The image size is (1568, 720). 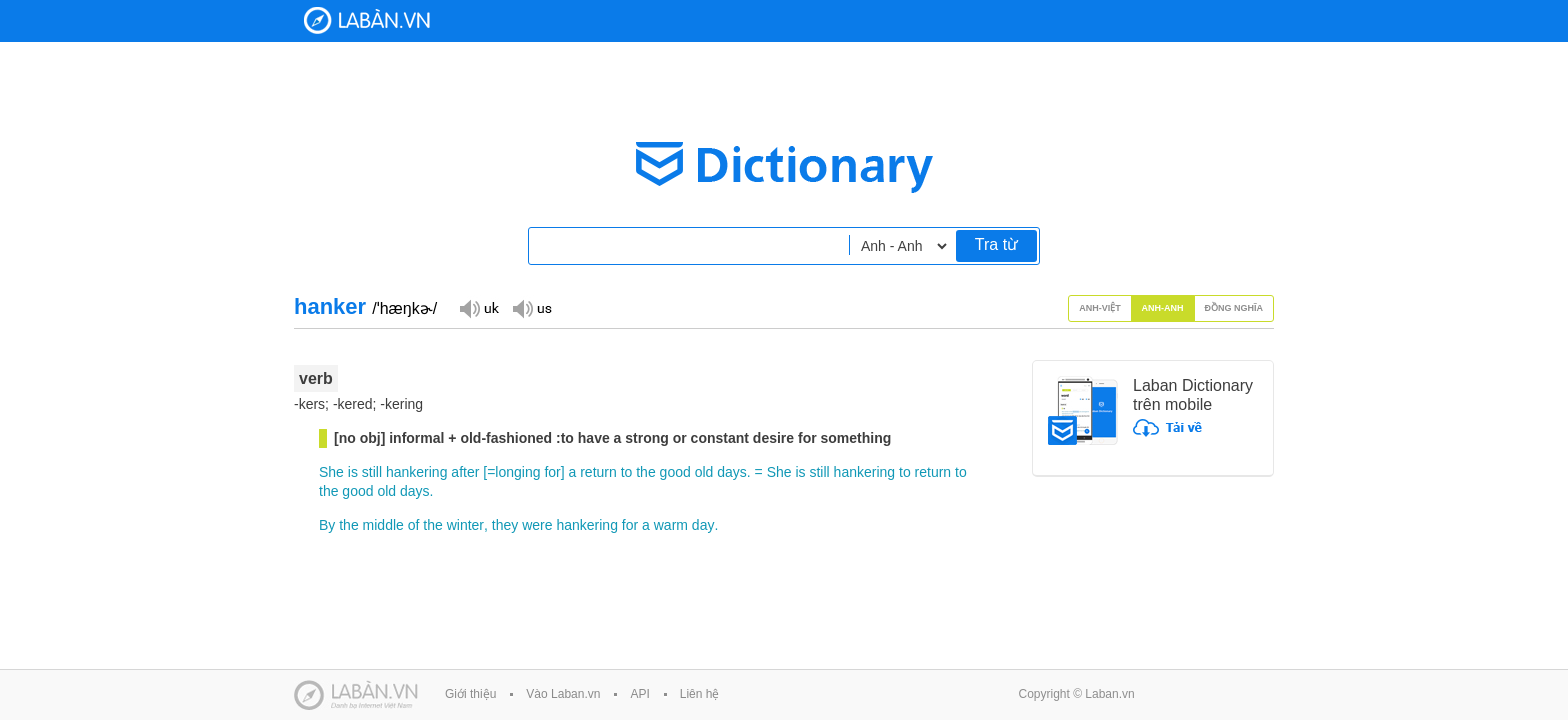 What do you see at coordinates (417, 472) in the screenshot?
I see `hankering` at bounding box center [417, 472].